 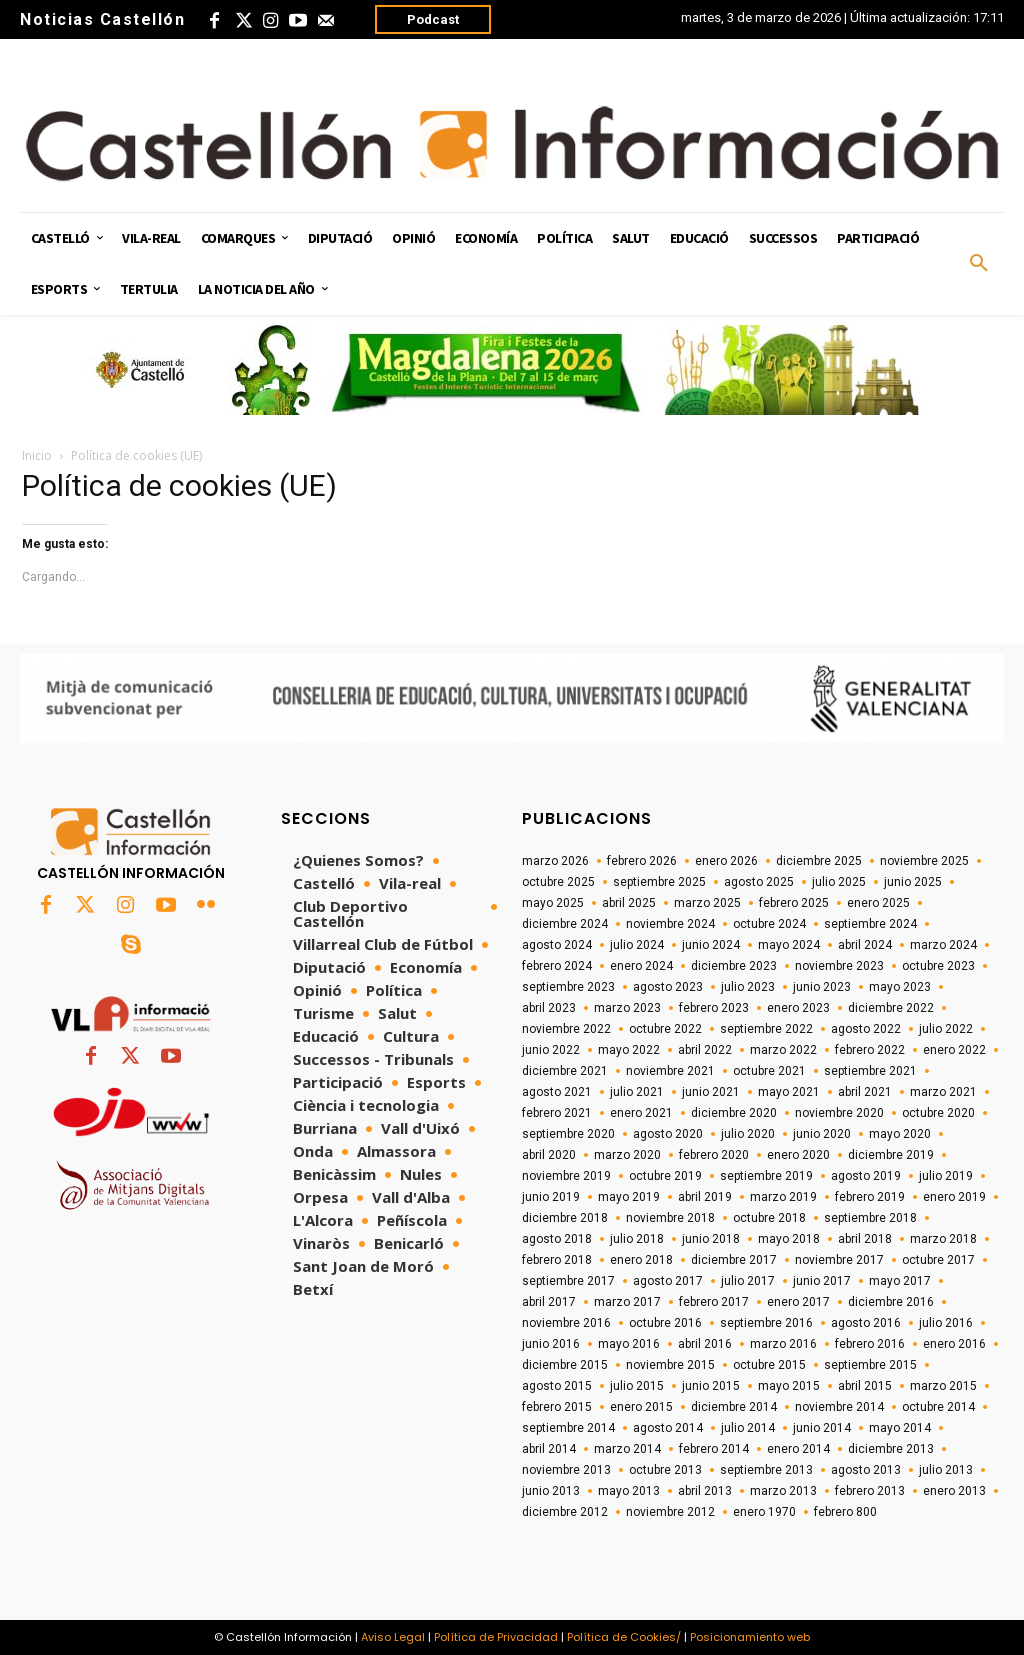 What do you see at coordinates (641, 1407) in the screenshot?
I see `enero 2015` at bounding box center [641, 1407].